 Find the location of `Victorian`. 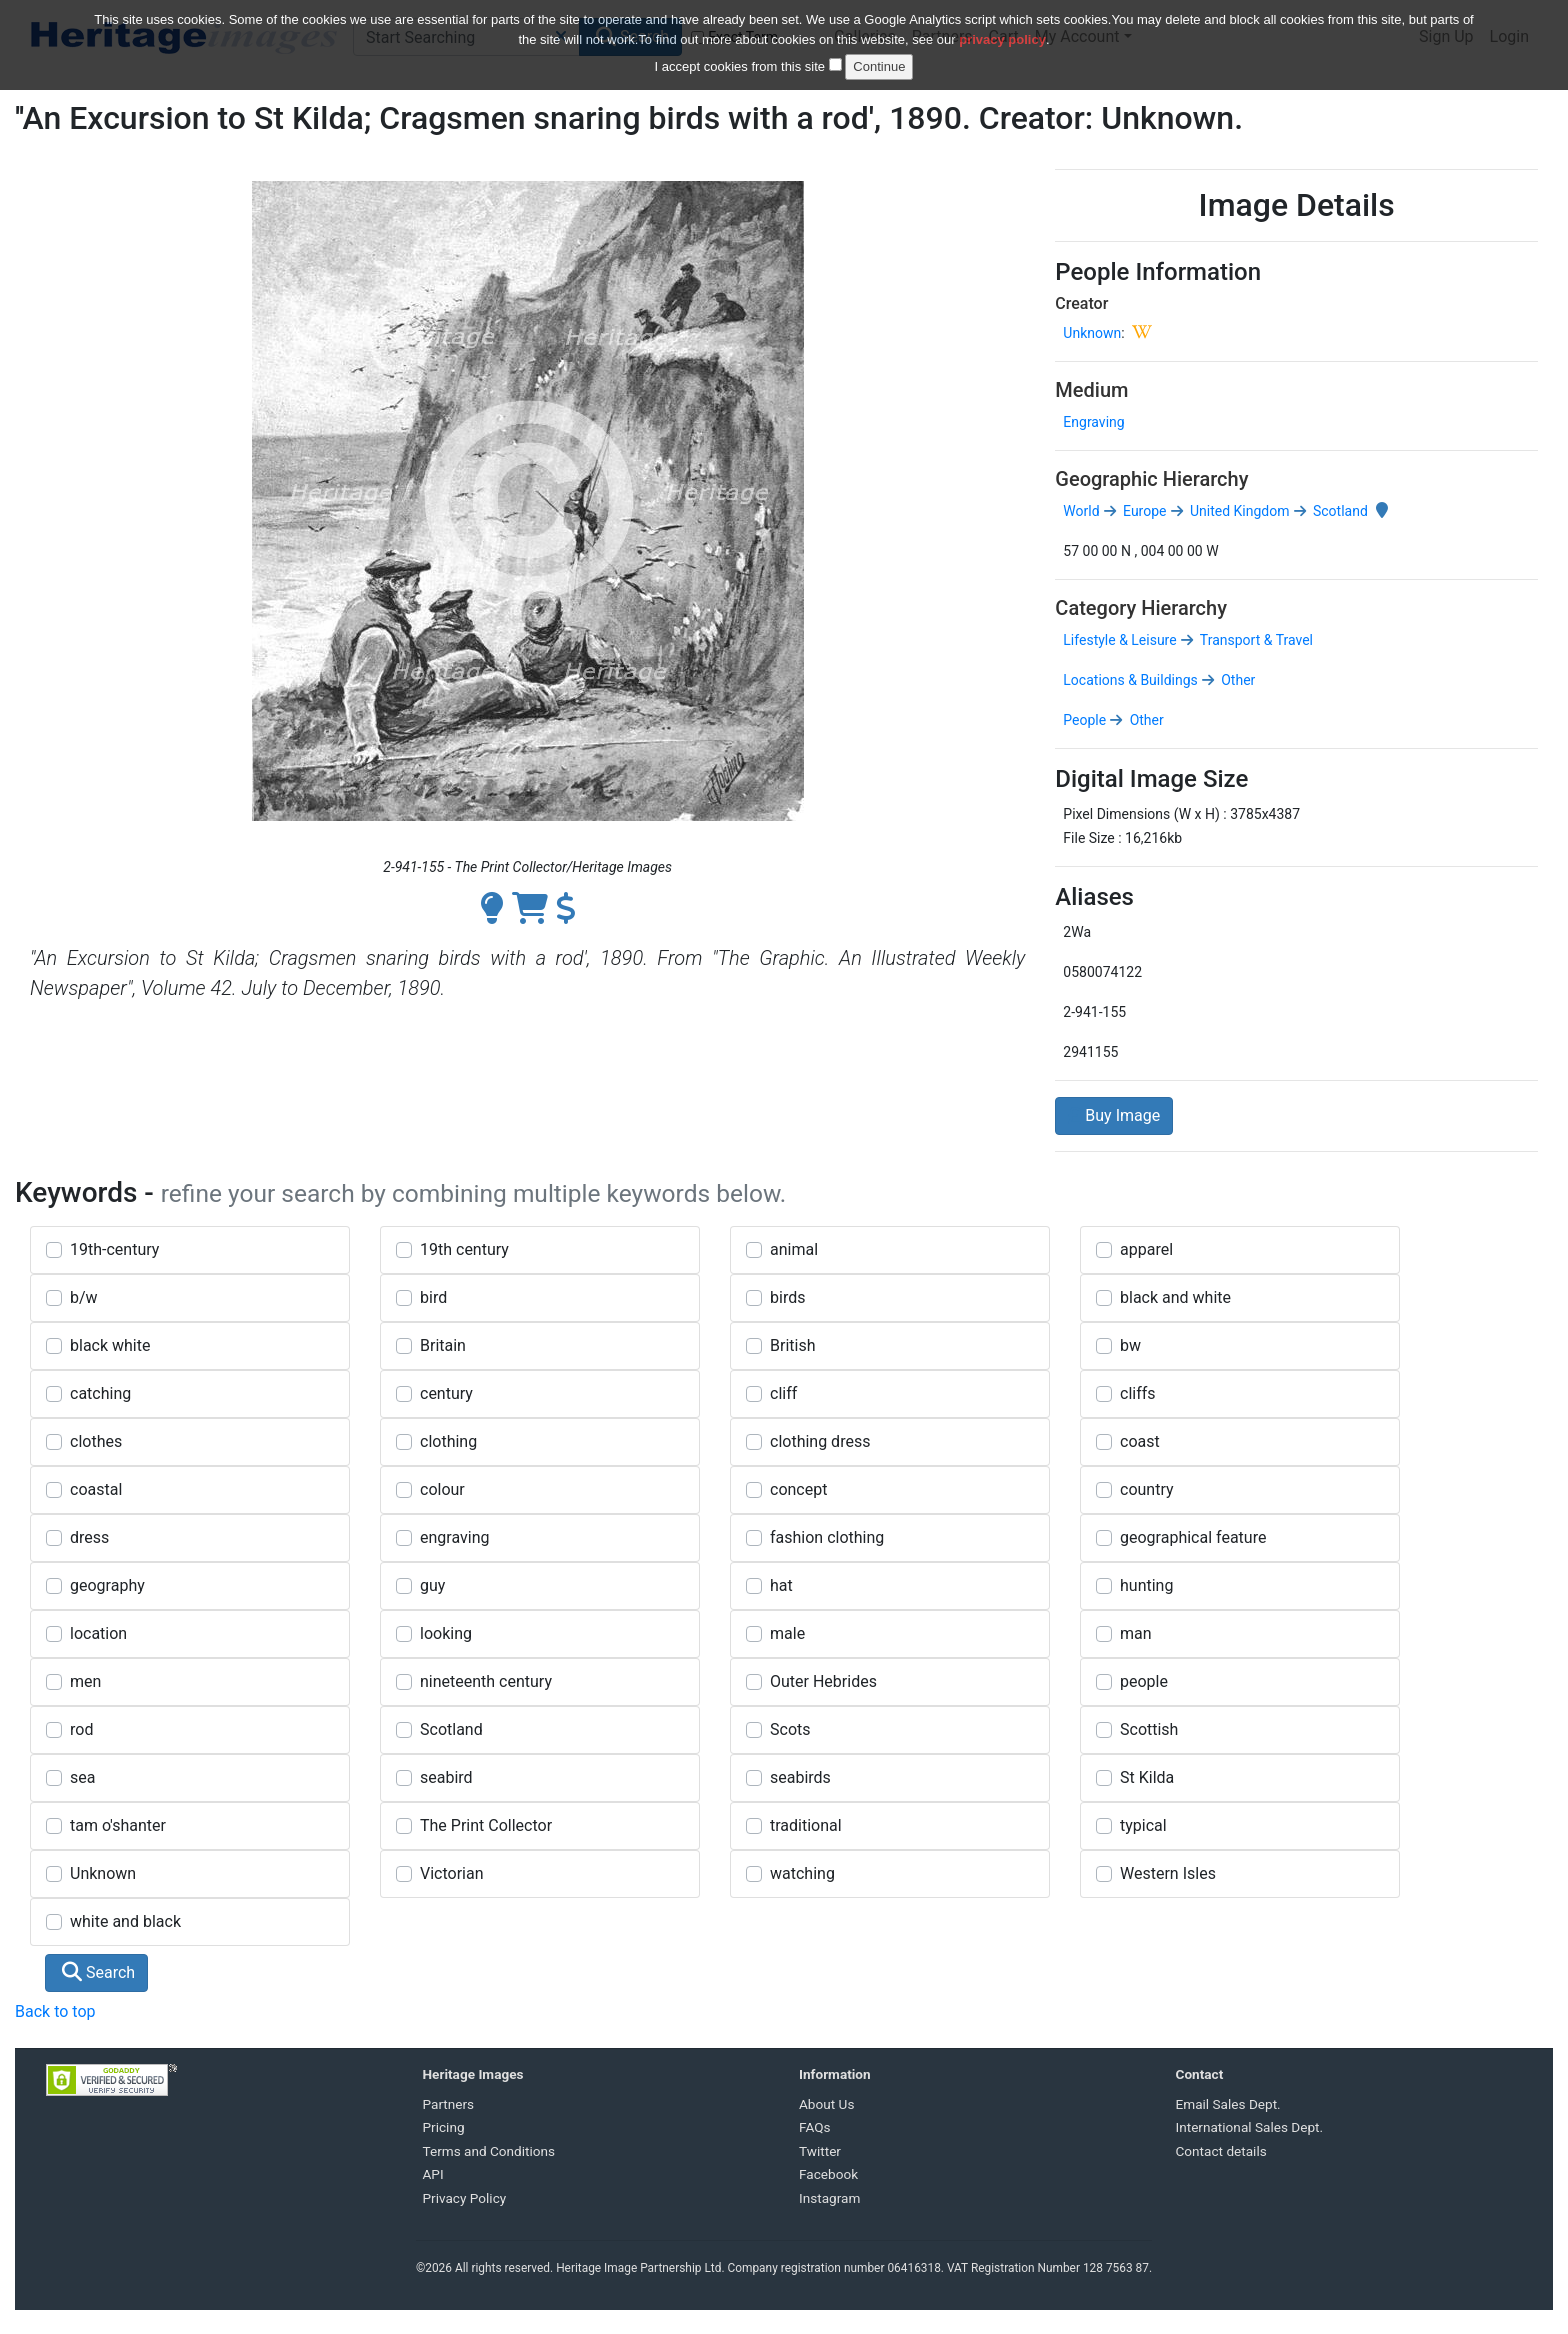

Victorian is located at coordinates (452, 1873).